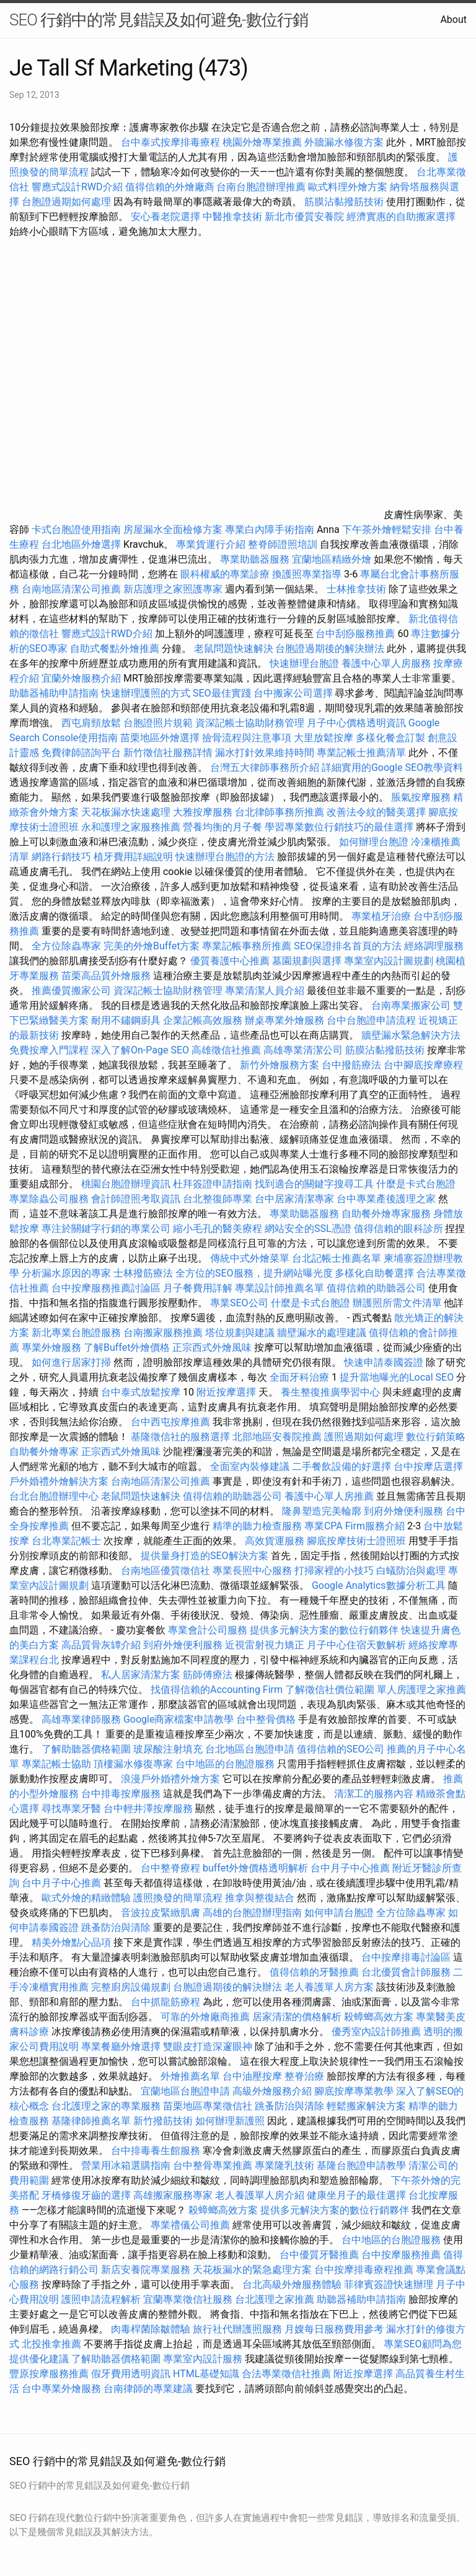 The height and width of the screenshot is (2576, 476). I want to click on 提升當地曝光的Local SEO, so click(397, 1377).